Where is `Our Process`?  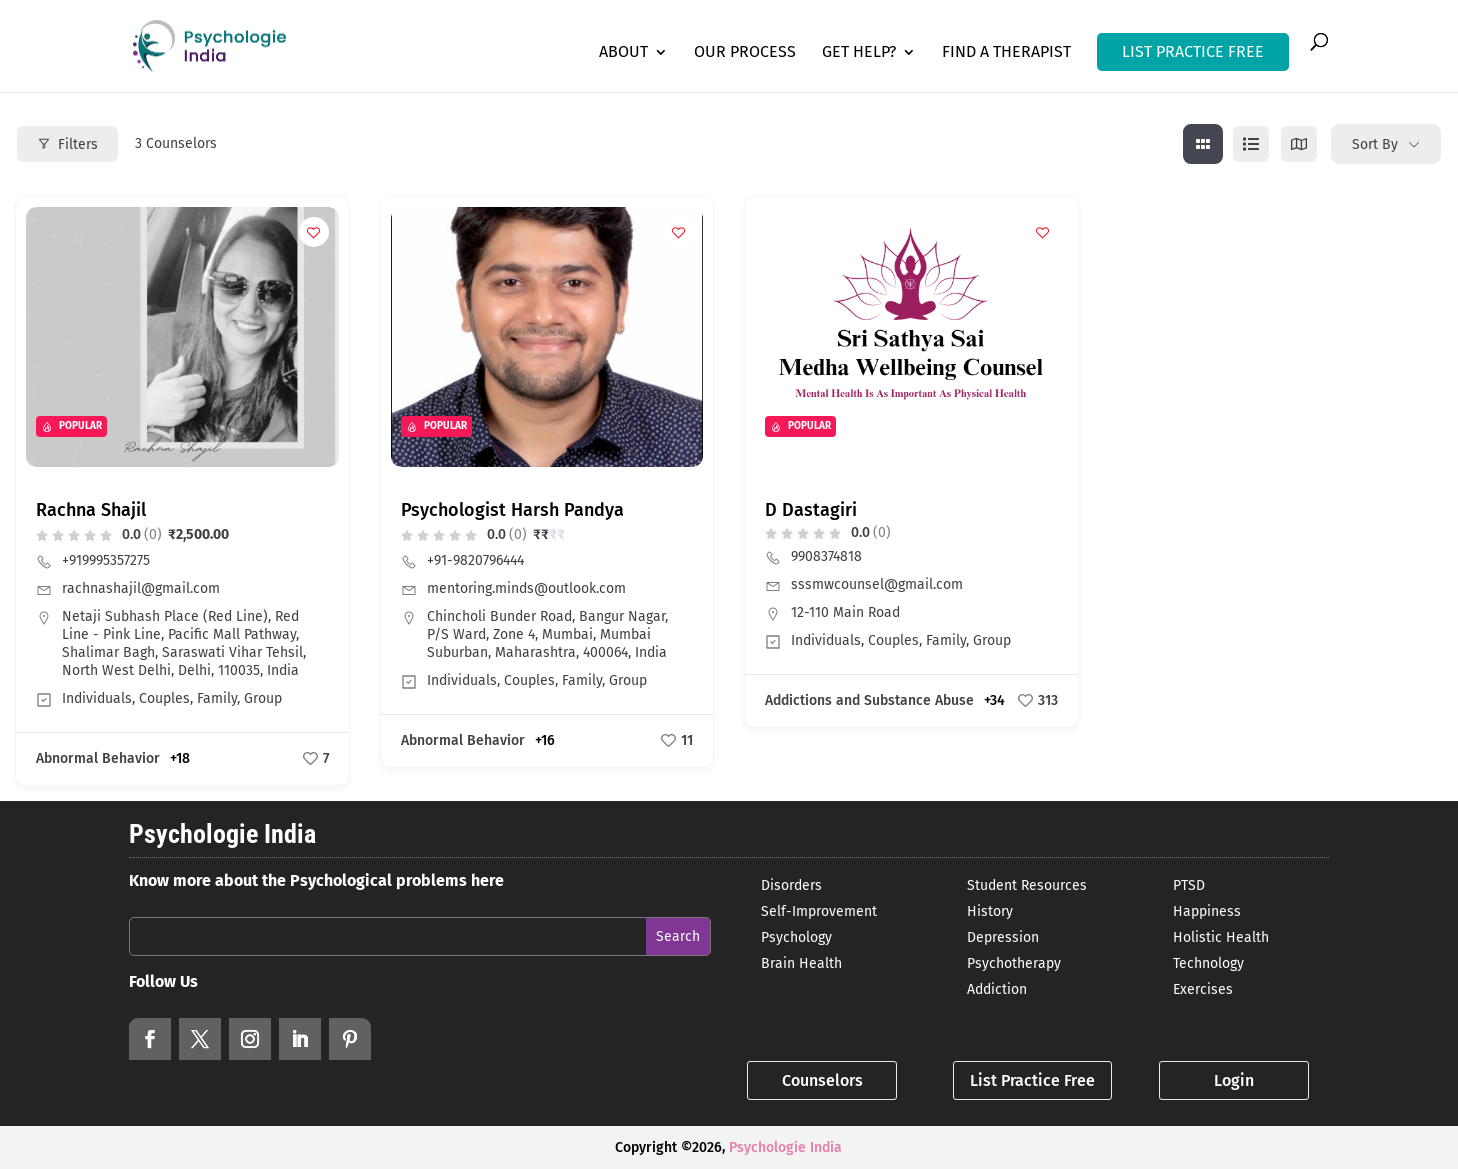 Our Process is located at coordinates (745, 53).